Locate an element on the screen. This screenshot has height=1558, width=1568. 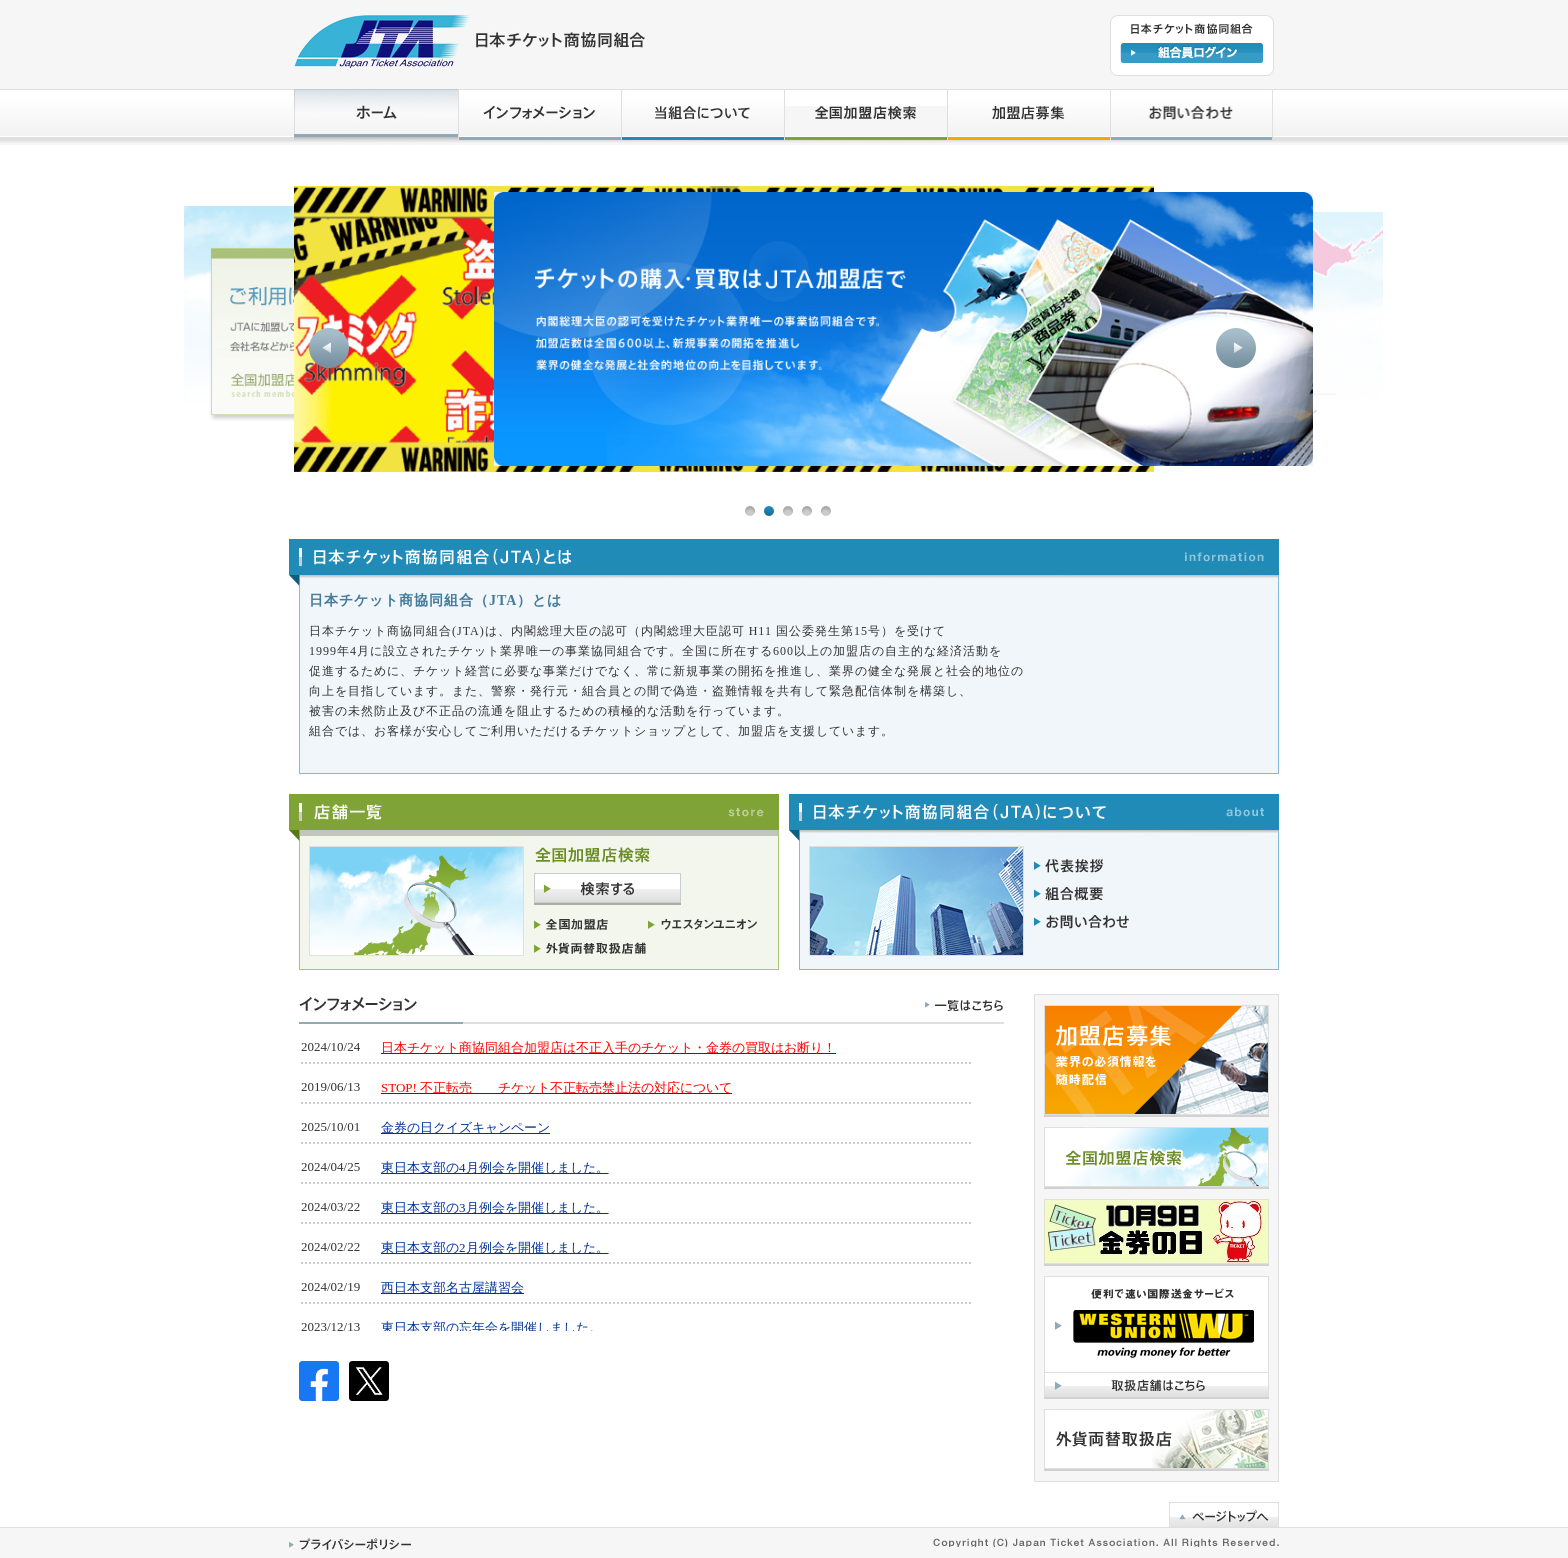
西日本支部名古屋講習会 is located at coordinates (452, 1287).